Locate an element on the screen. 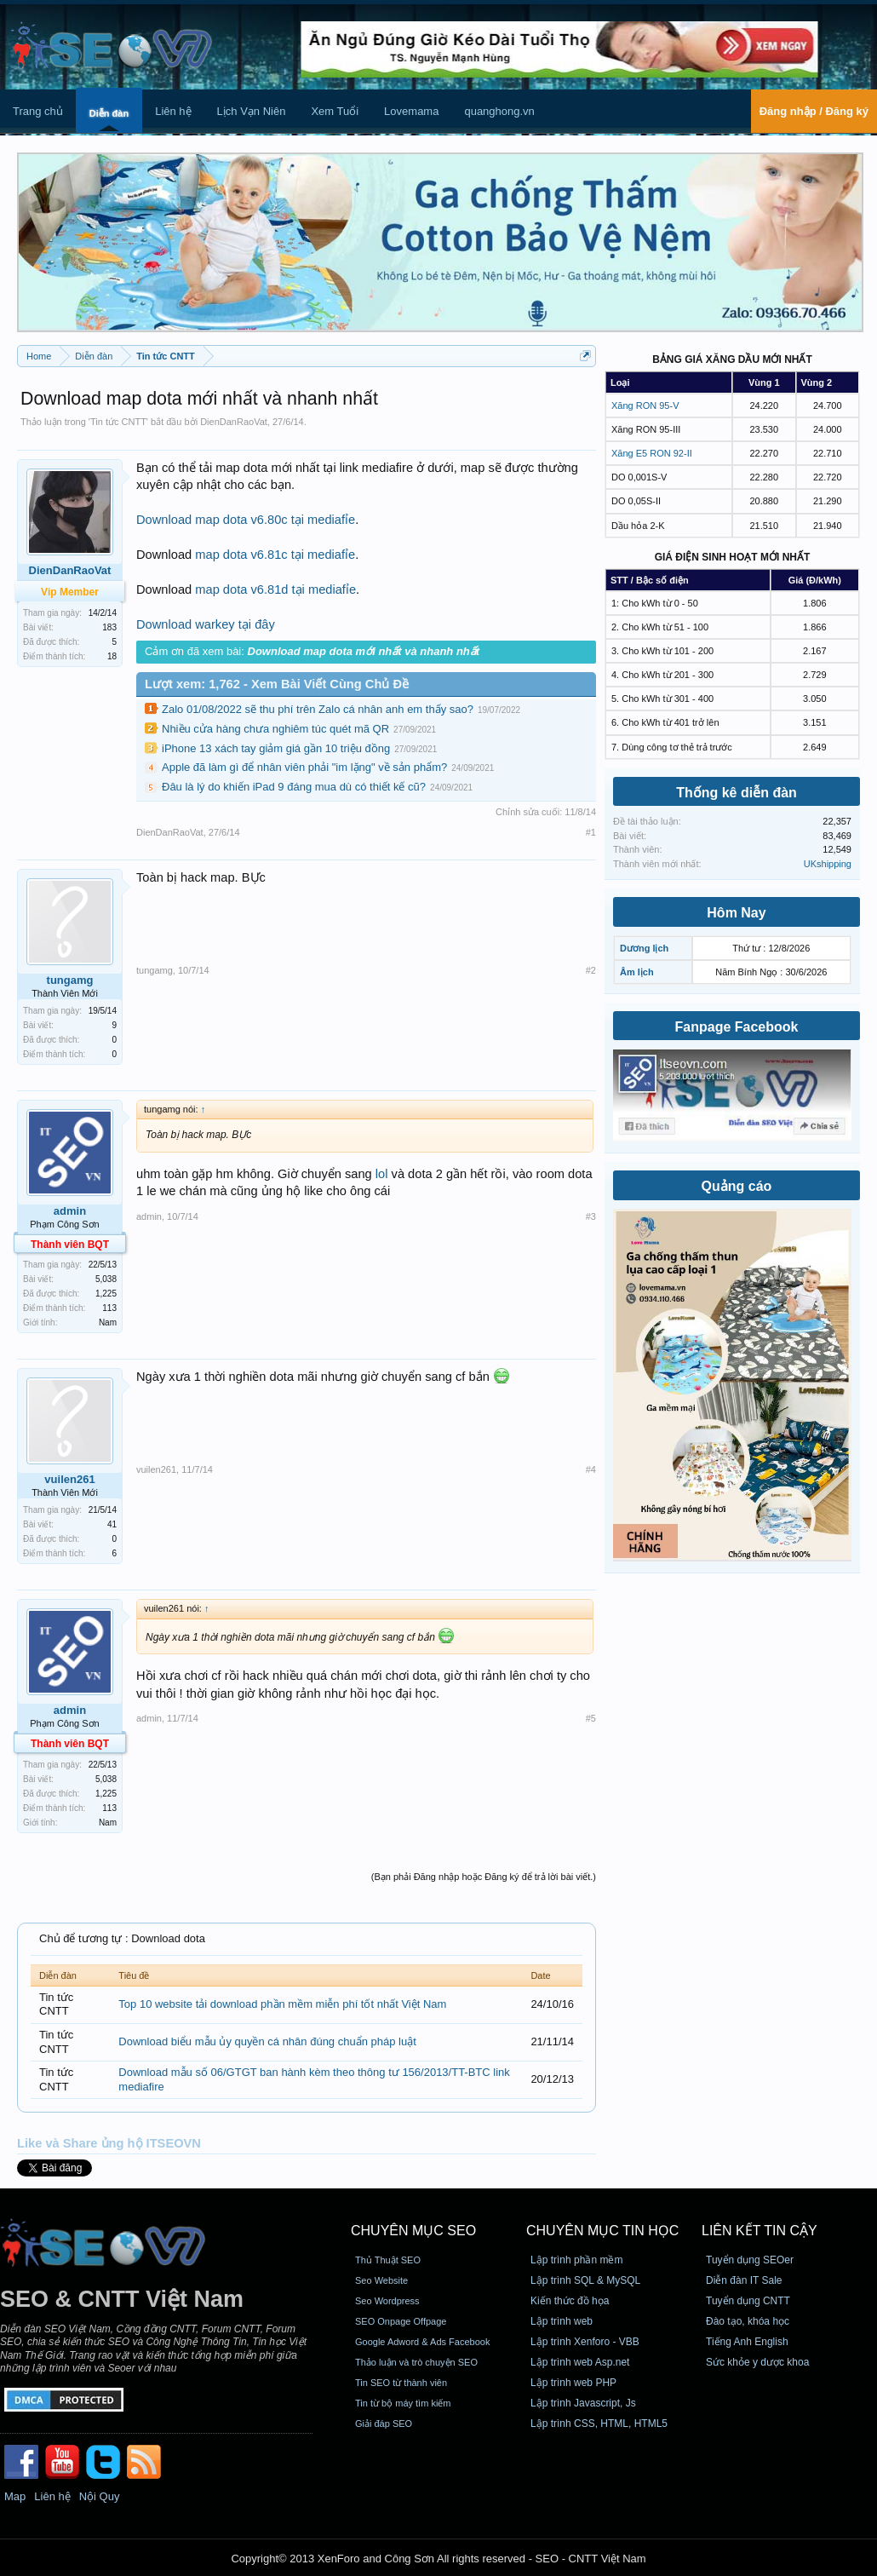 The image size is (877, 2576). Diễn đàn IT Sale is located at coordinates (744, 2280).